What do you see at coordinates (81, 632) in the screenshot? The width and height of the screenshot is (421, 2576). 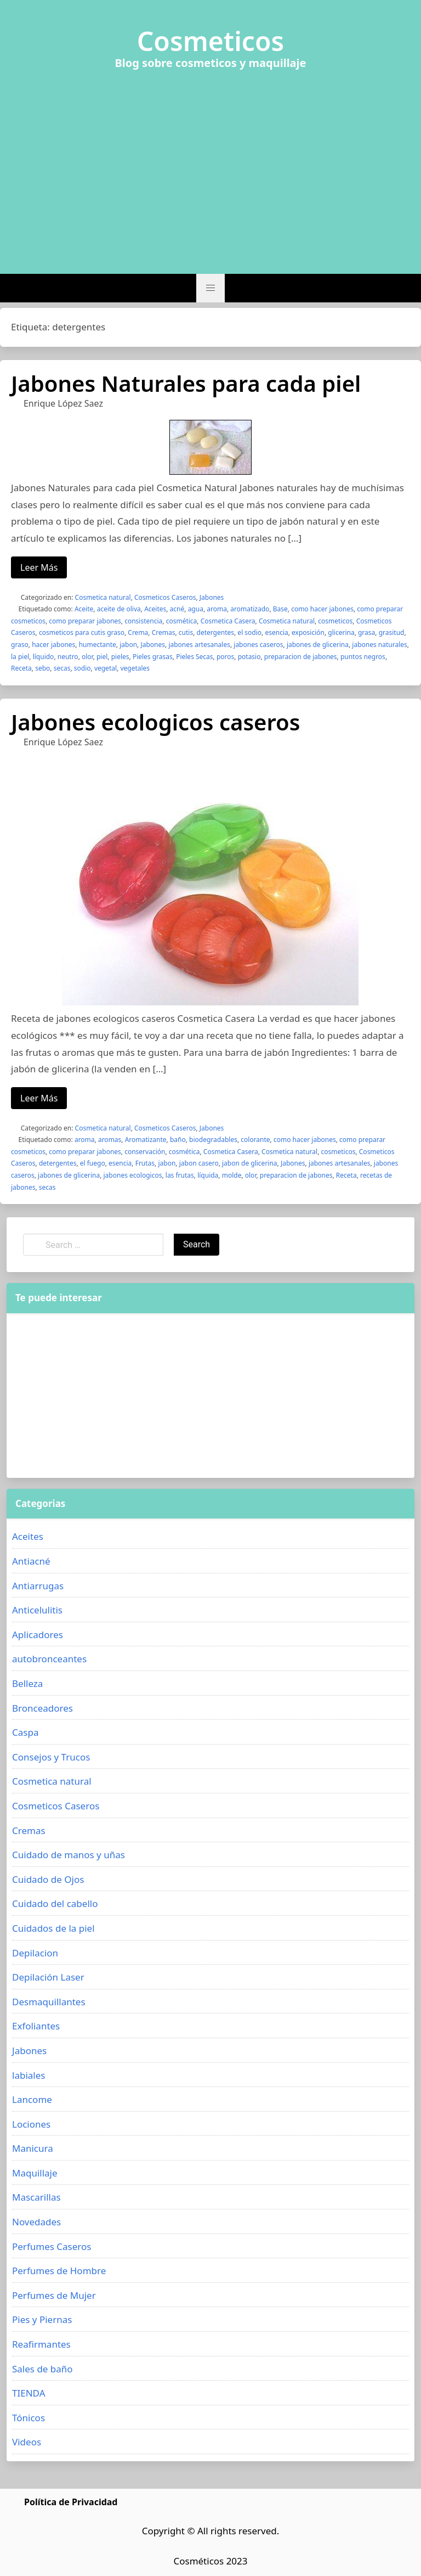 I see `cosmeticos para cutis graso` at bounding box center [81, 632].